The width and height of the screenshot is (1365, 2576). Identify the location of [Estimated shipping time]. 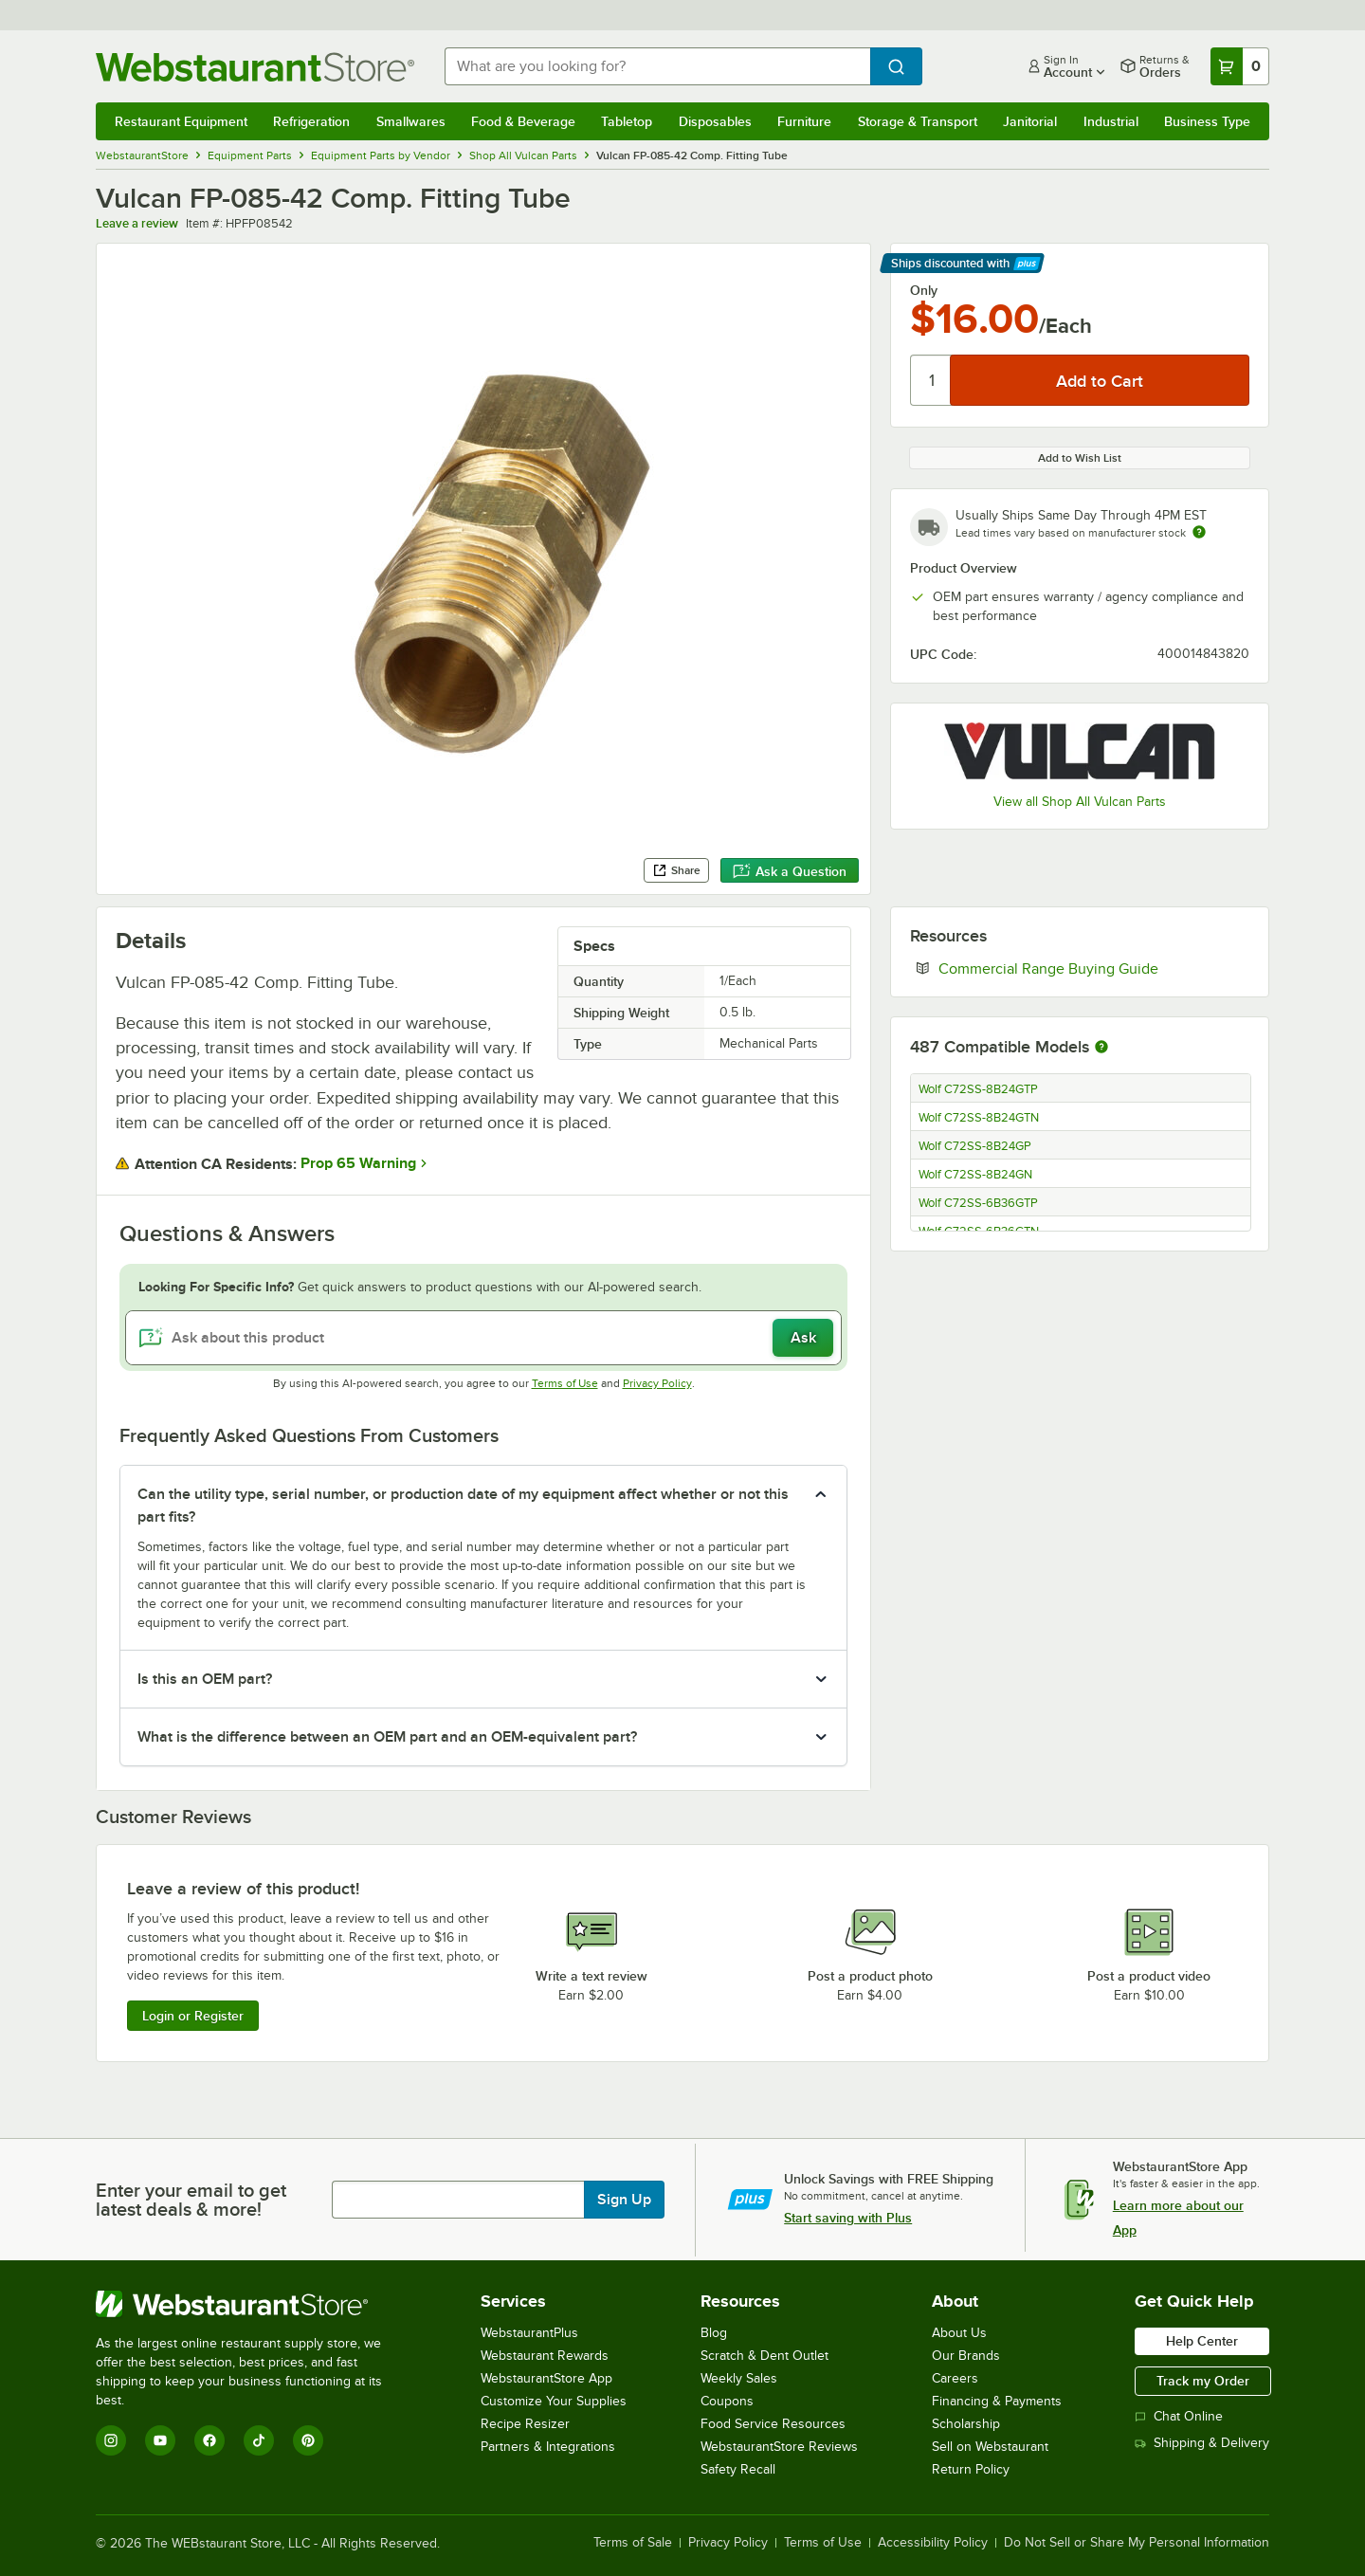
(1199, 531).